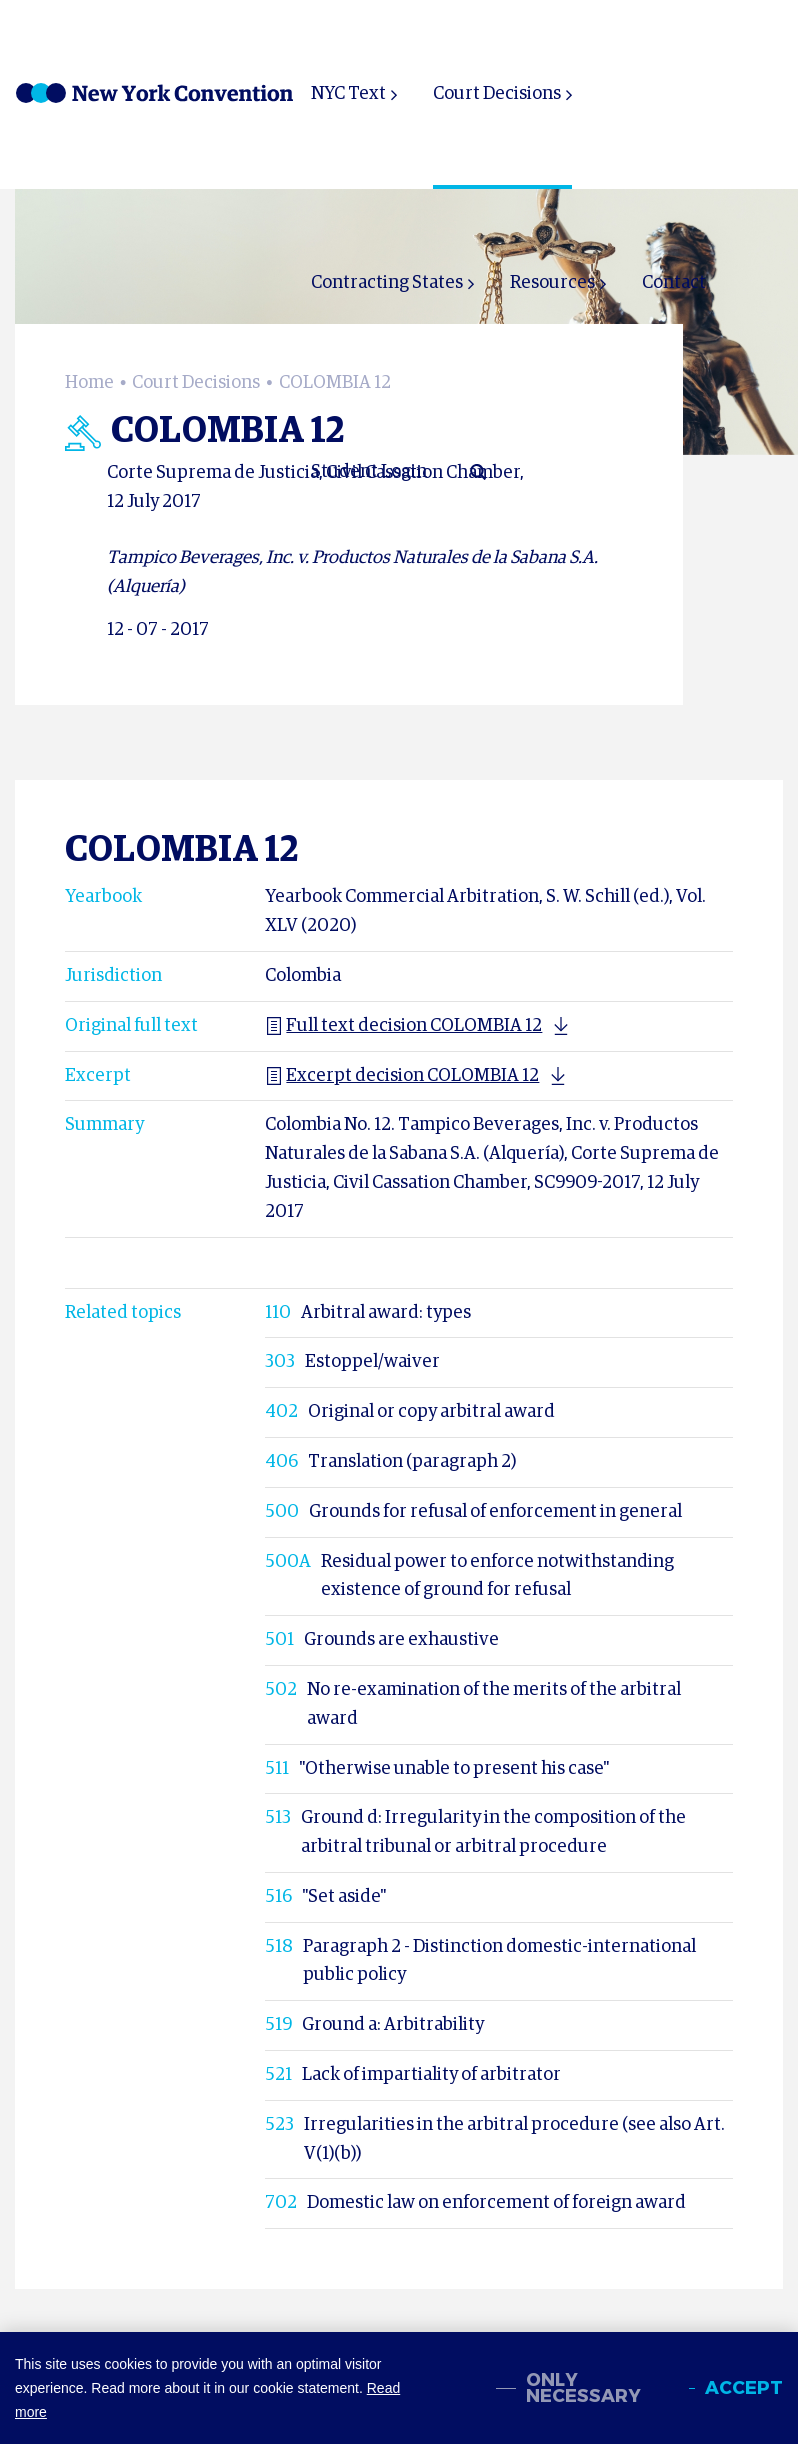 Image resolution: width=798 pixels, height=2444 pixels. Describe the element at coordinates (369, 472) in the screenshot. I see `Student Login` at that location.